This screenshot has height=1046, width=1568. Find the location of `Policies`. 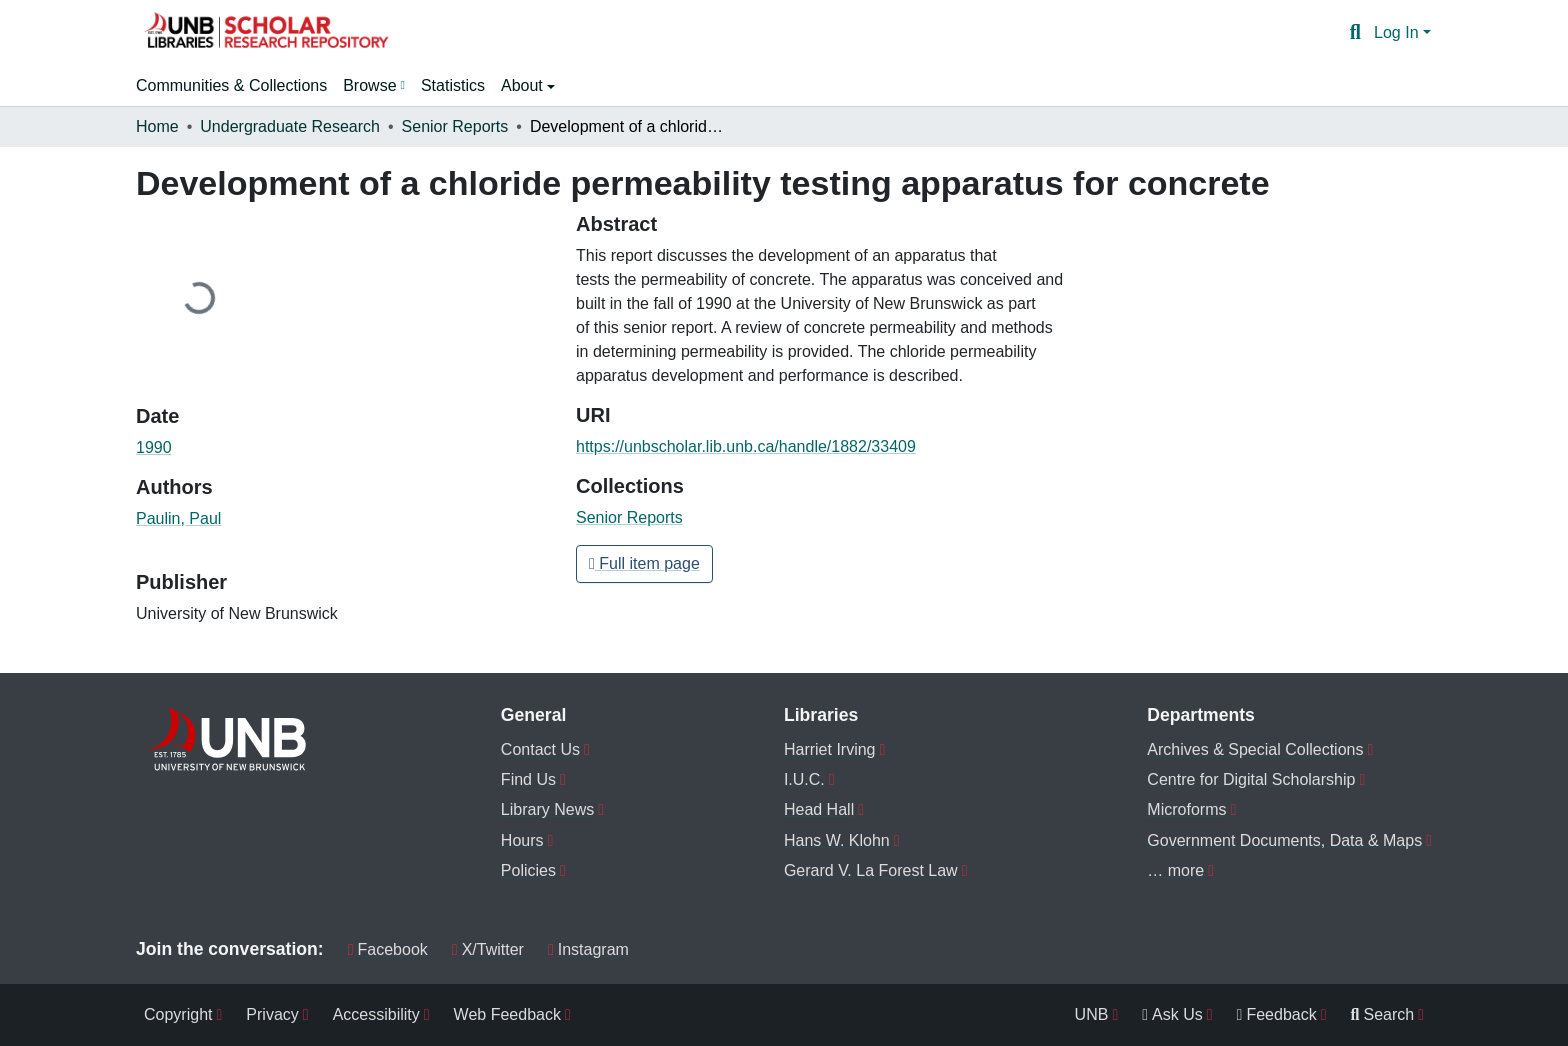

Policies is located at coordinates (528, 870).